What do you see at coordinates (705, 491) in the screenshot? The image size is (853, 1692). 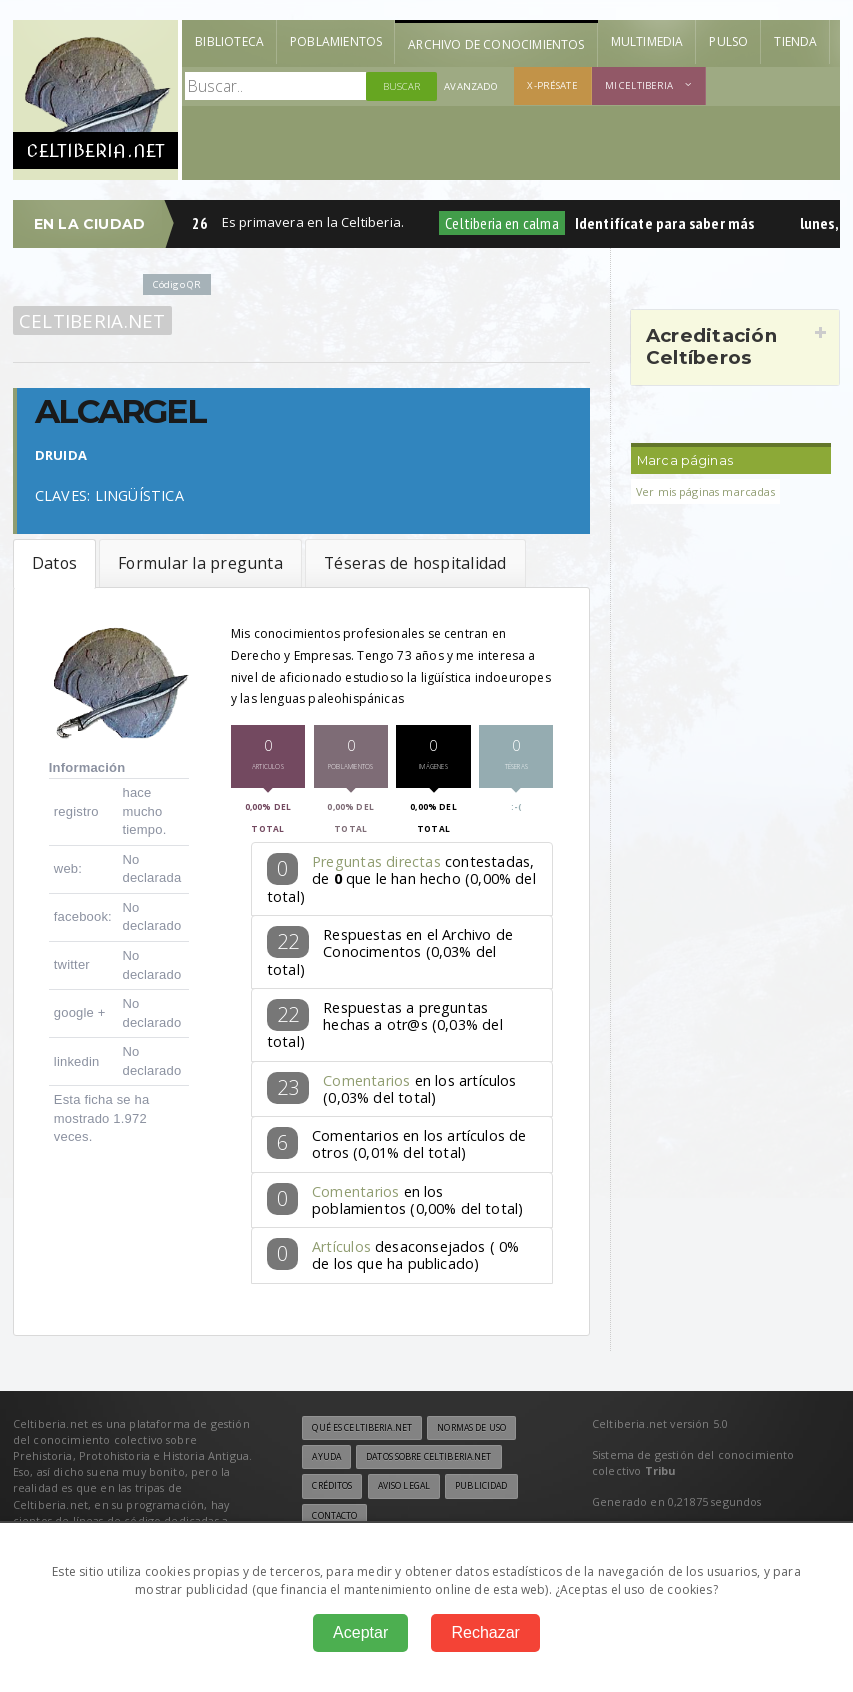 I see `Ver mis páginas marcadas` at bounding box center [705, 491].